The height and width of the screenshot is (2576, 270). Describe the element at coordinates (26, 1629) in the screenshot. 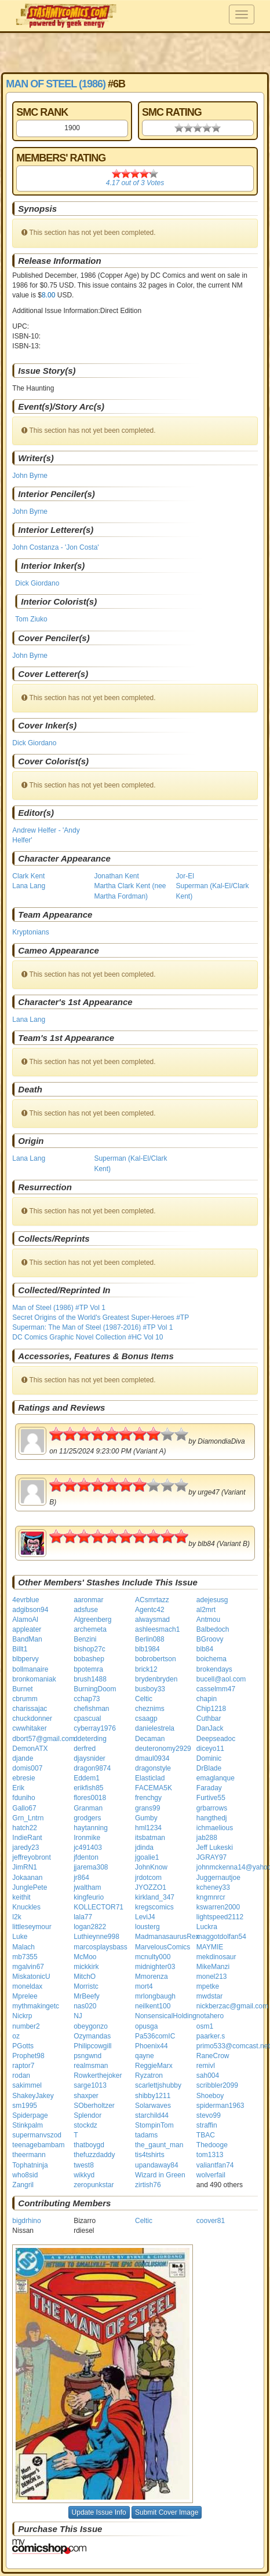

I see `appleater` at that location.